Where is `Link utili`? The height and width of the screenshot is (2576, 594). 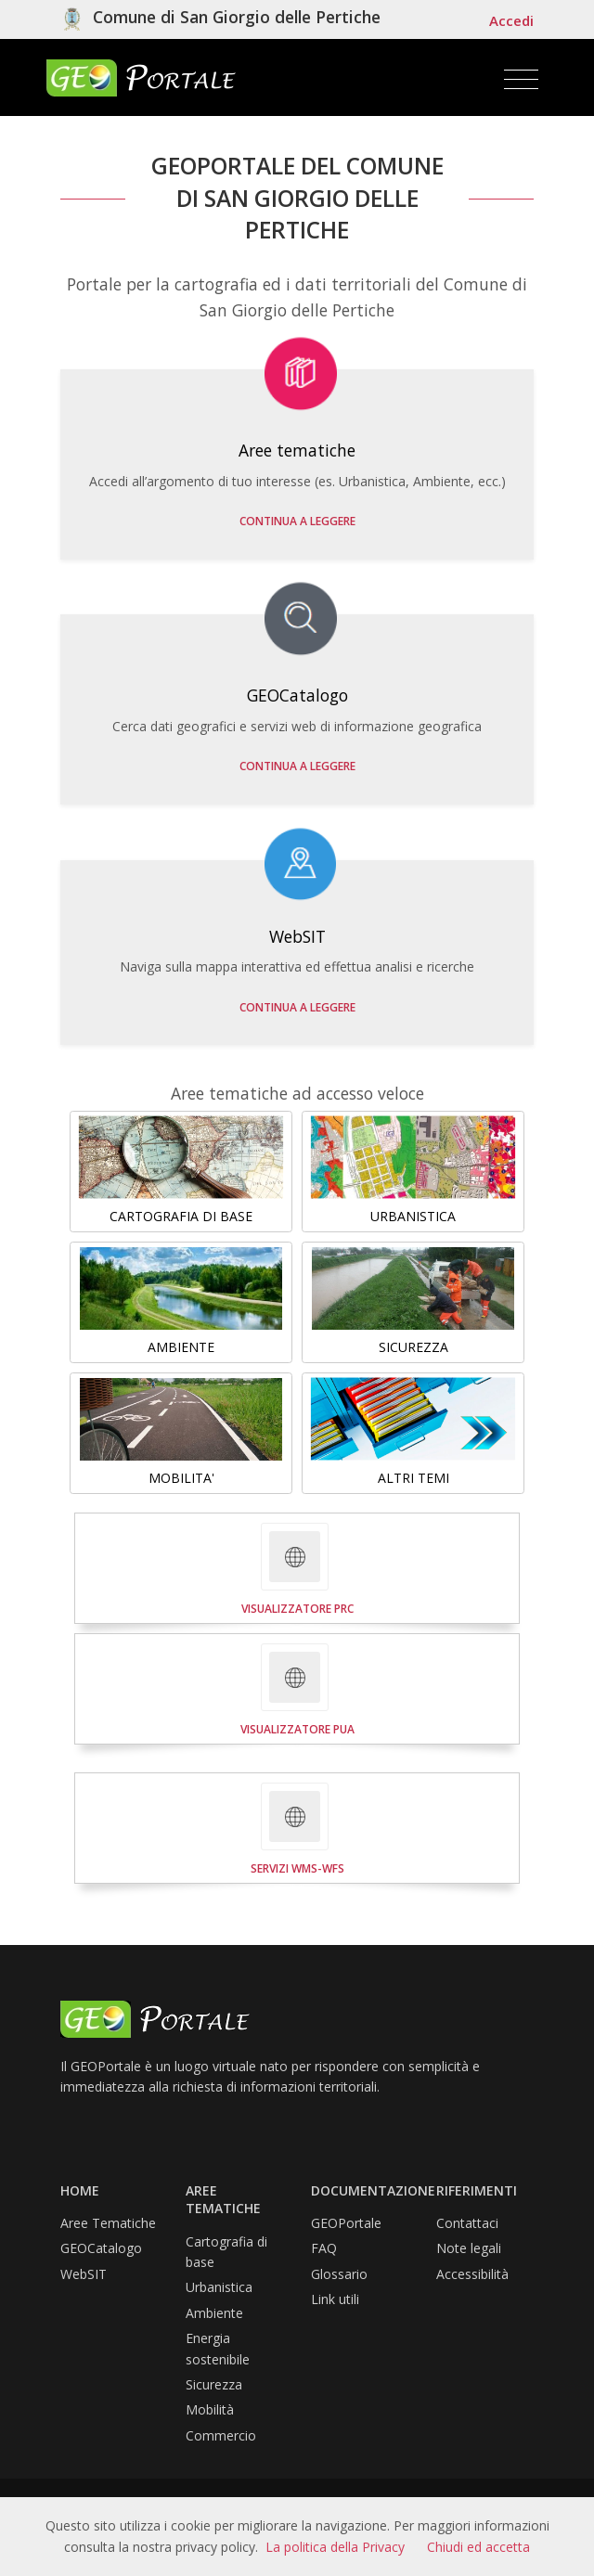
Link utili is located at coordinates (335, 2299).